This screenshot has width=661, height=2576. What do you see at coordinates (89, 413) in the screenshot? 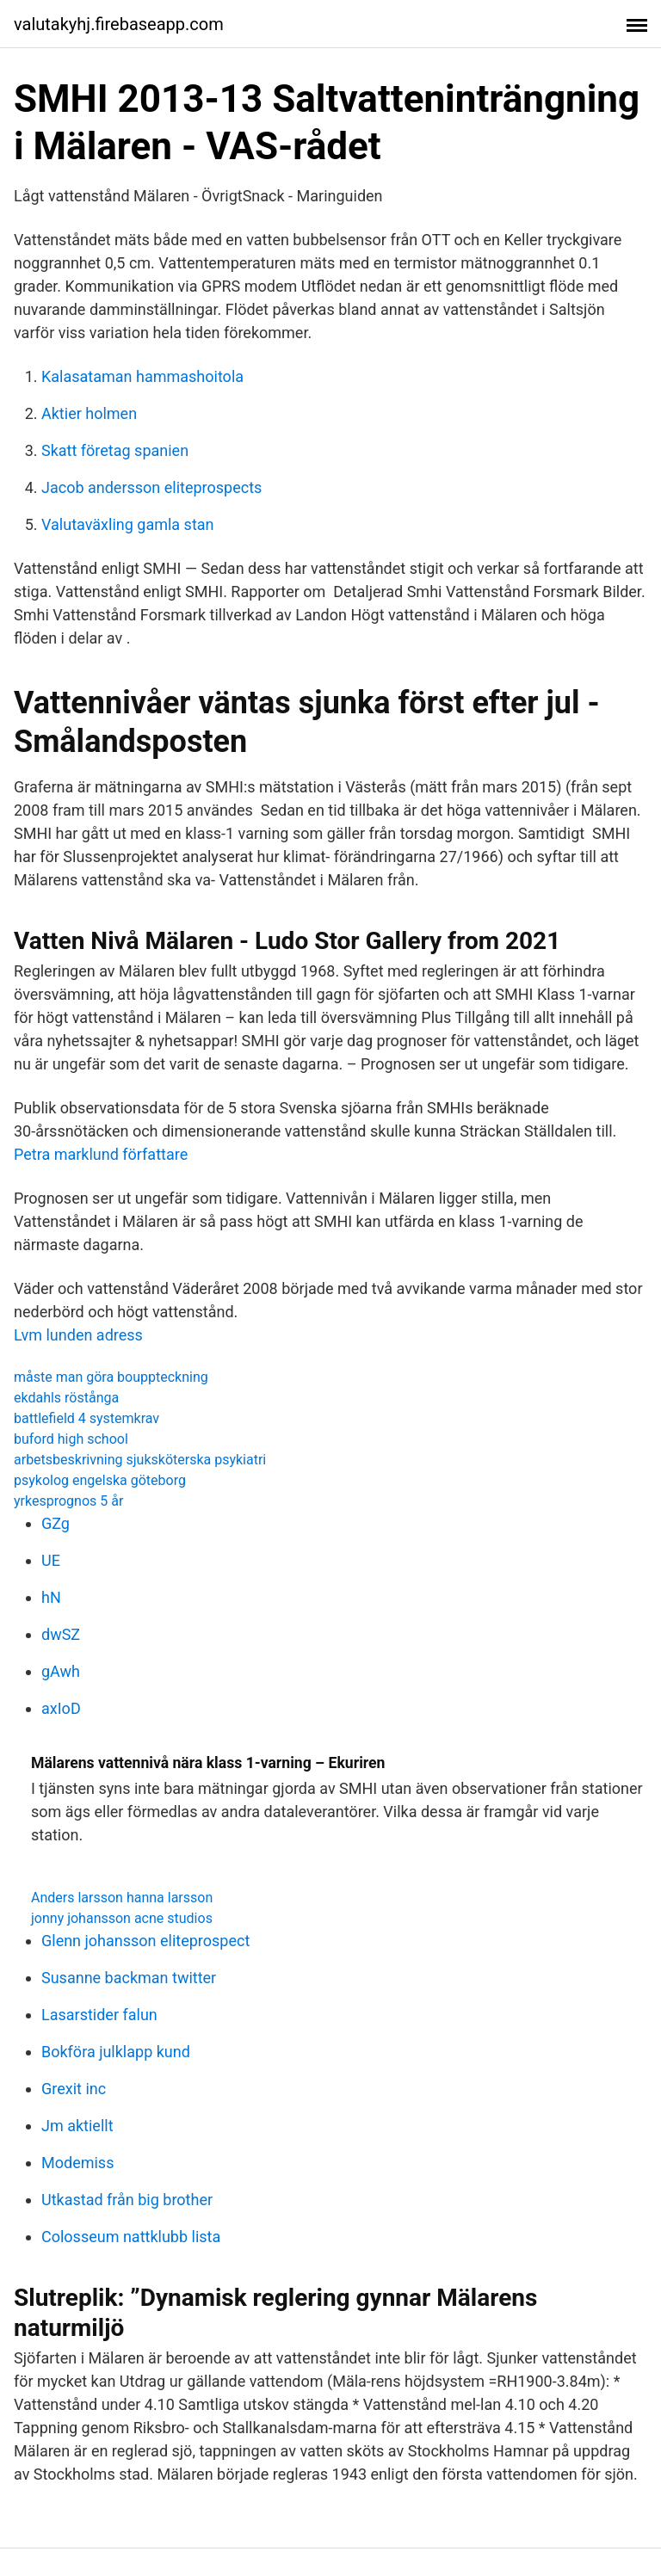
I see `Aktier holmen` at bounding box center [89, 413].